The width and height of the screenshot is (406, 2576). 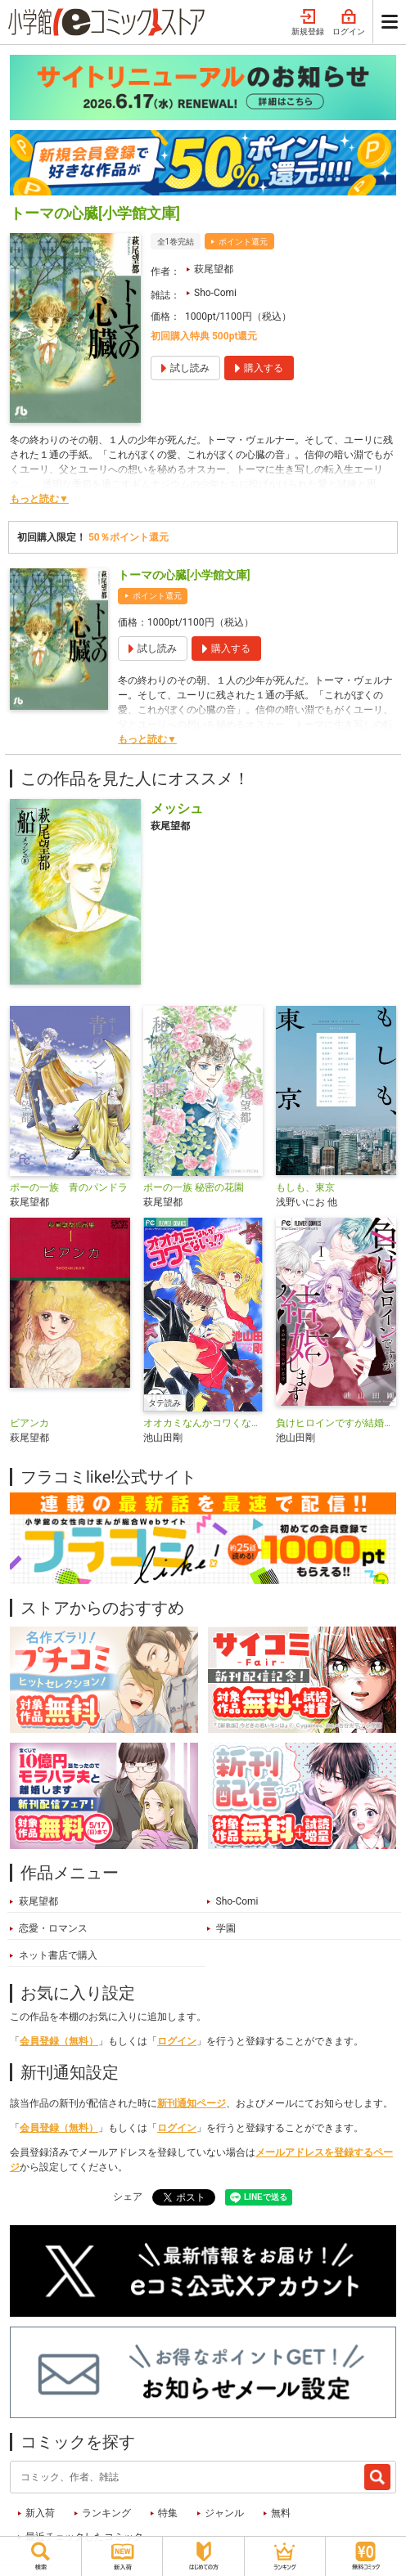 What do you see at coordinates (168, 2513) in the screenshot?
I see `特集` at bounding box center [168, 2513].